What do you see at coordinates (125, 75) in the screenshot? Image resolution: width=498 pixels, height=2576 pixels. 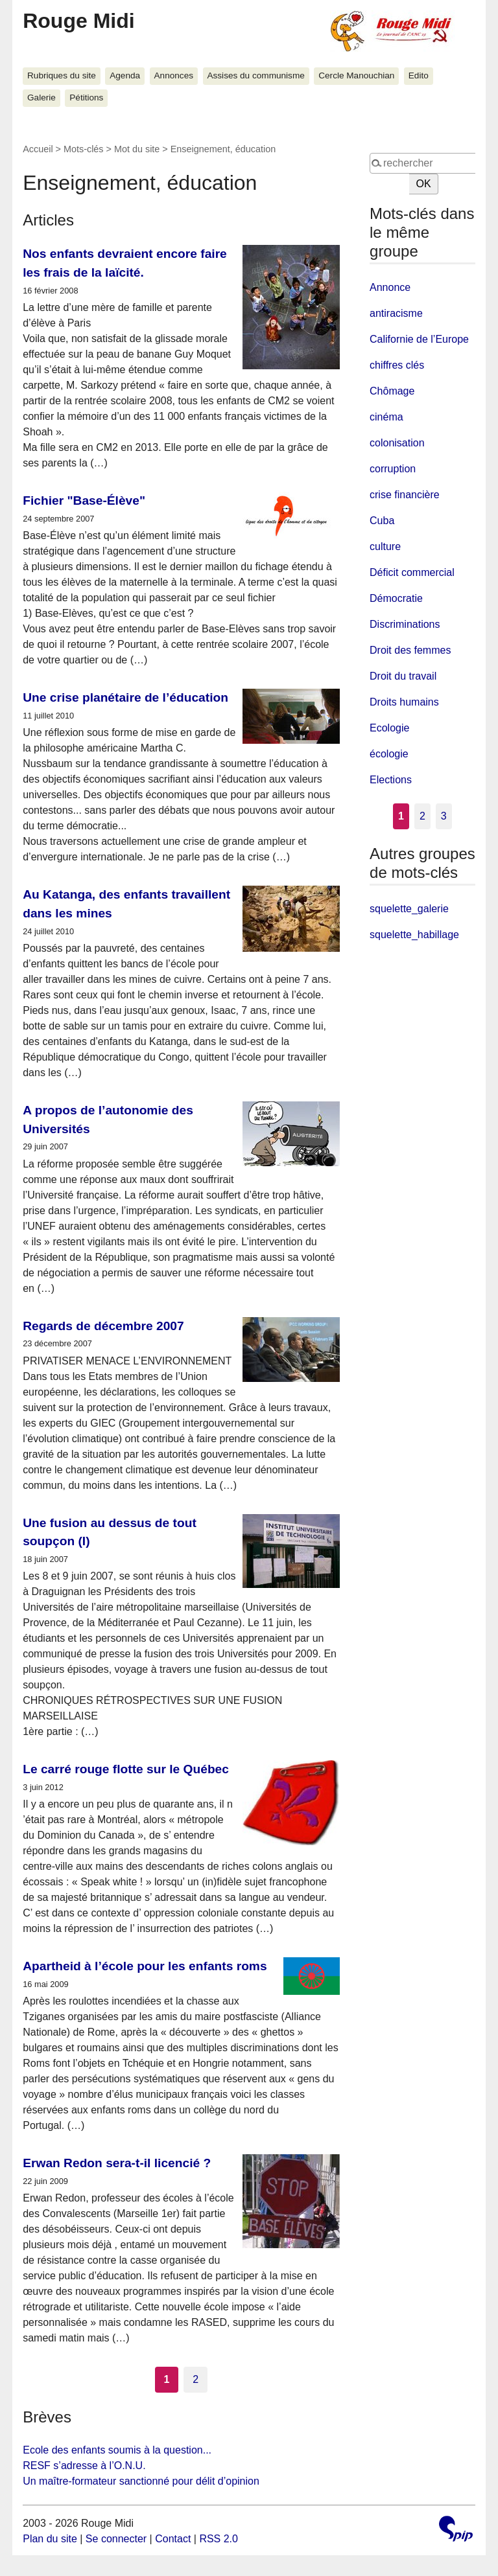 I see `Agenda` at bounding box center [125, 75].